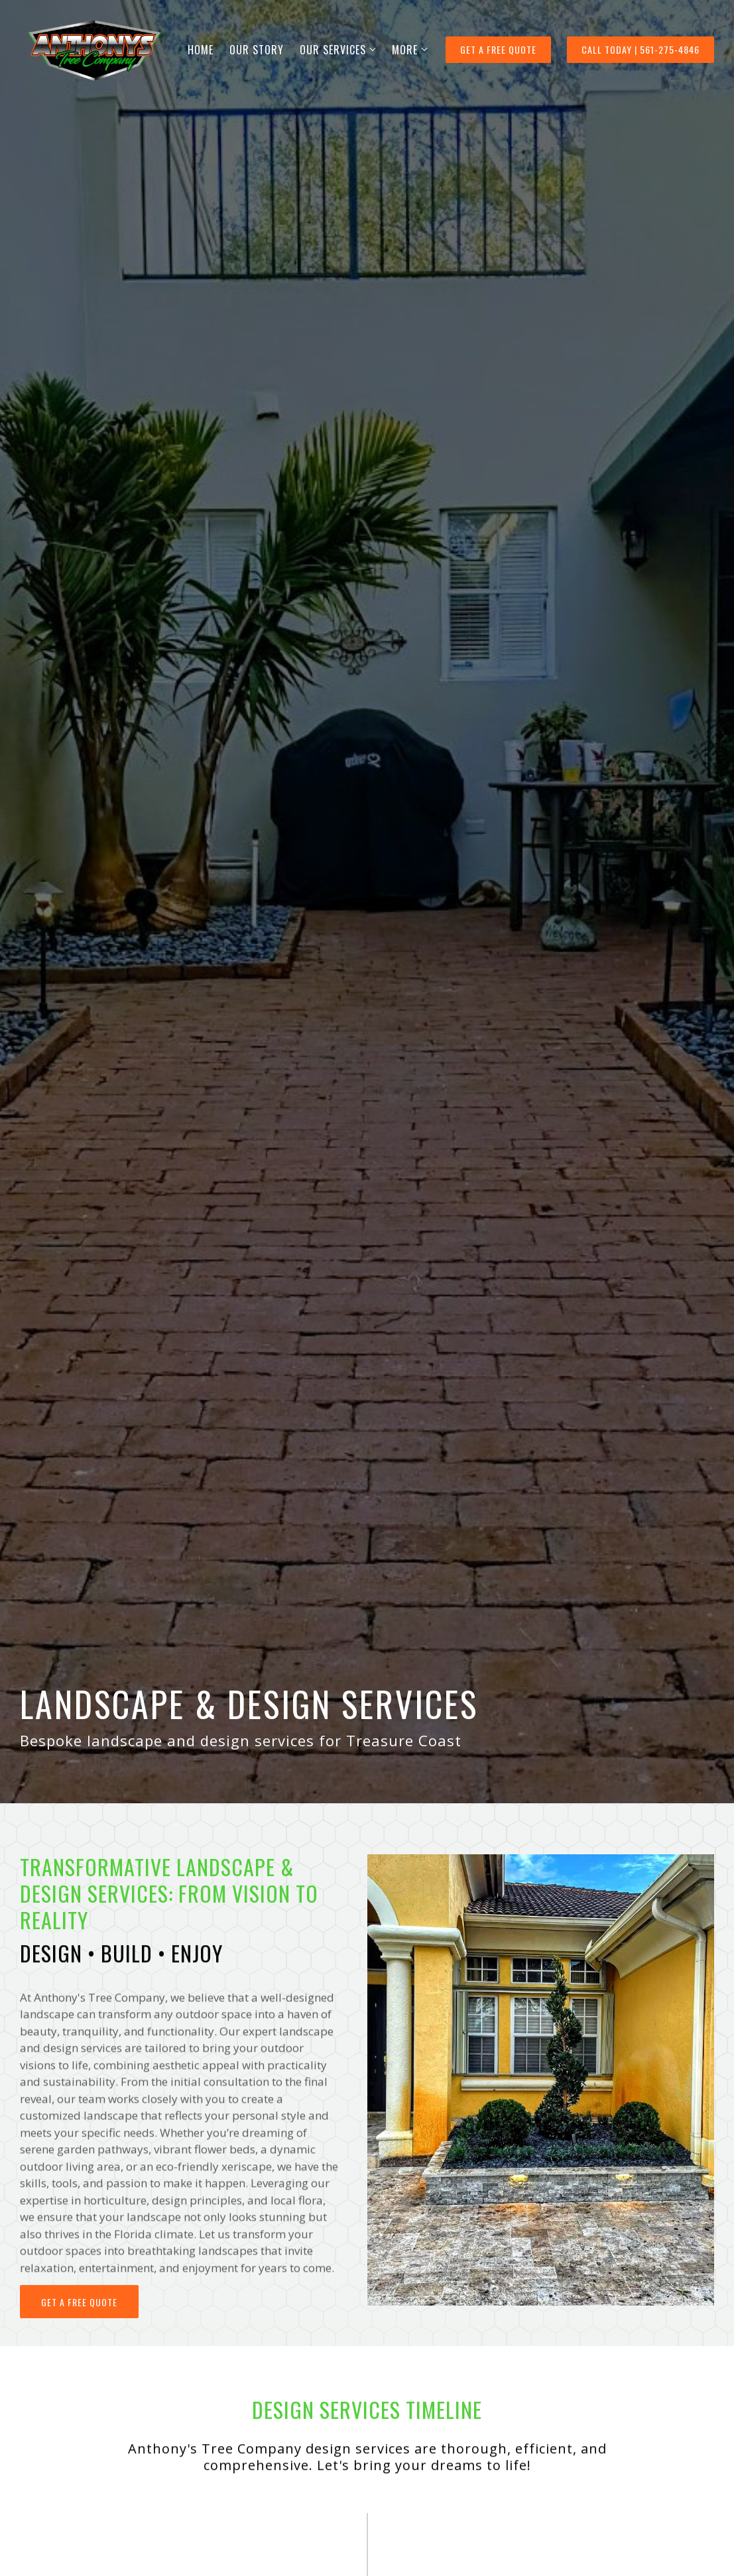 The width and height of the screenshot is (734, 2576). Describe the element at coordinates (79, 2323) in the screenshot. I see `Get a free quote` at that location.